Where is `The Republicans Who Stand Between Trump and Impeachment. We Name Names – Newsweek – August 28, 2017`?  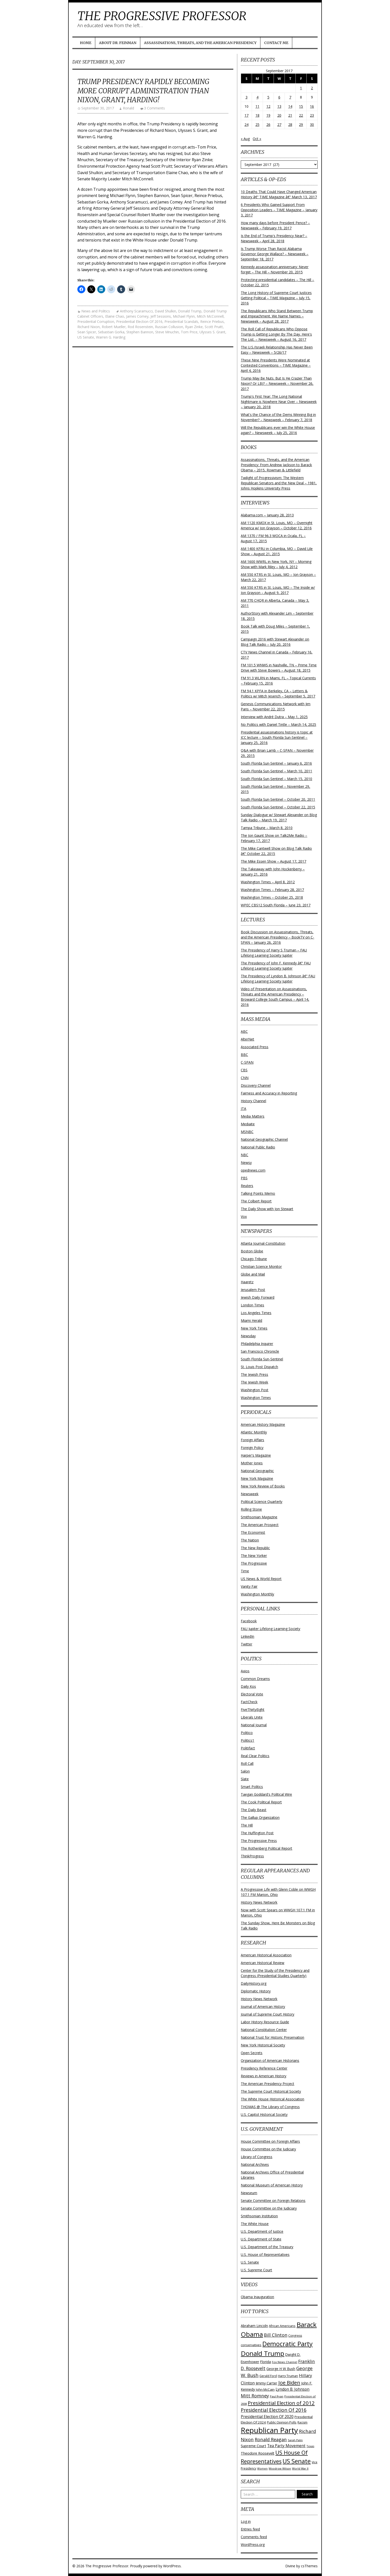 The Republicans Who Stand Between Trump and Impeachment. We Name Names – Newsweek – August 28, 2017 is located at coordinates (277, 316).